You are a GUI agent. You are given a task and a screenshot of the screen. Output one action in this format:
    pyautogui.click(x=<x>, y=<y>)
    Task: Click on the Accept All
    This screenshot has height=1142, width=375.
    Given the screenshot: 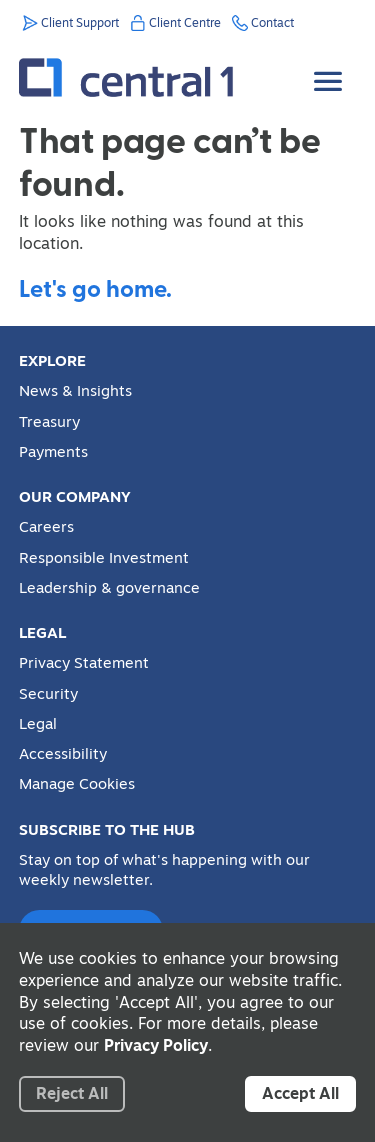 What is the action you would take?
    pyautogui.click(x=300, y=1093)
    